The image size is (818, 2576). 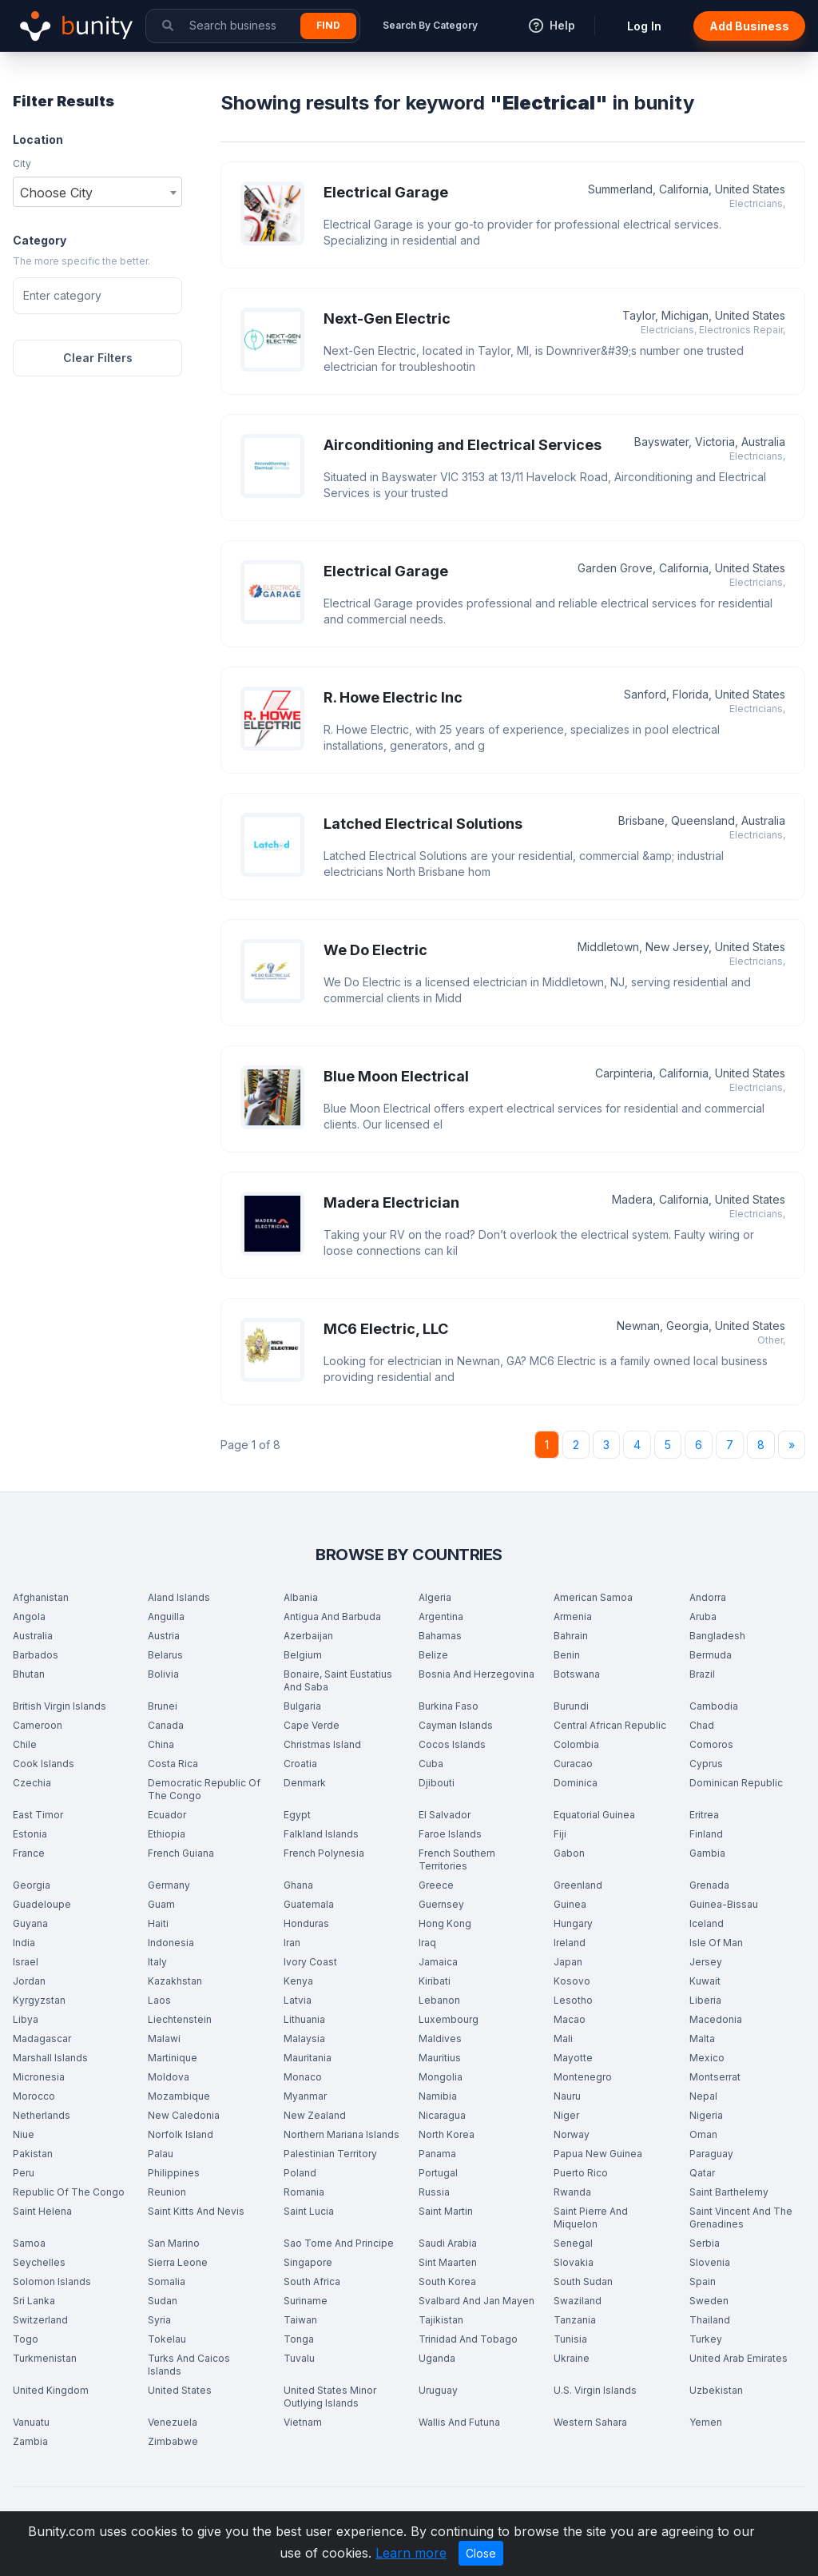 I want to click on Australia, so click(x=33, y=1636).